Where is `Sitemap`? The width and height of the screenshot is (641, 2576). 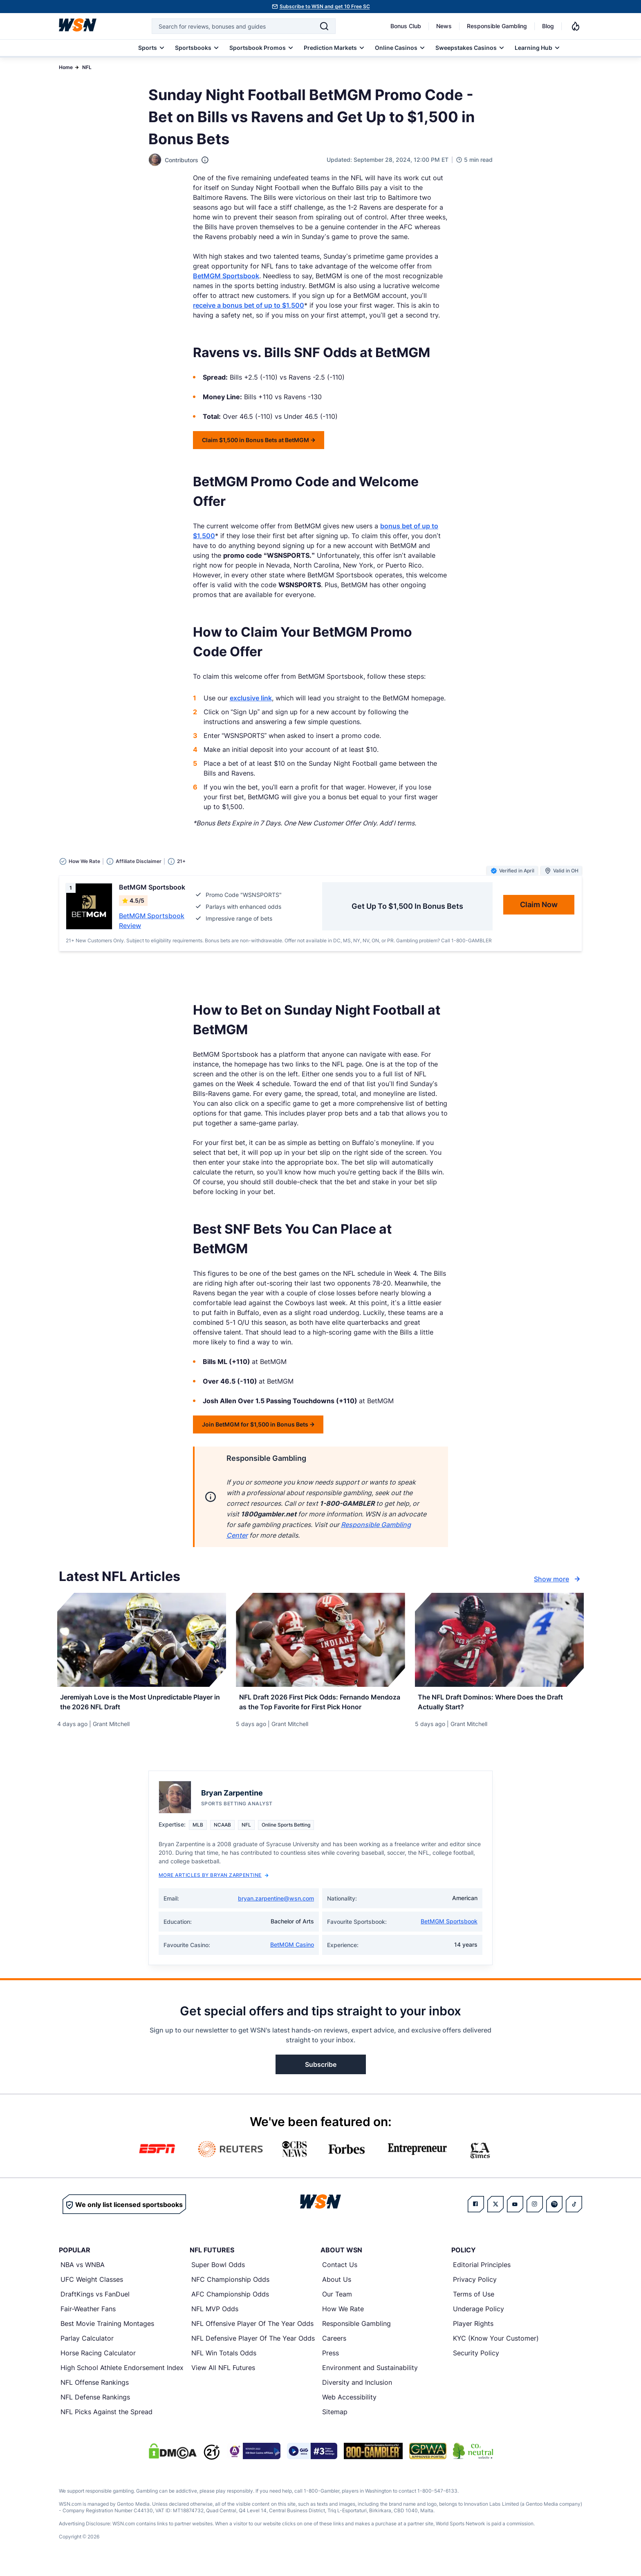
Sitemap is located at coordinates (334, 2421).